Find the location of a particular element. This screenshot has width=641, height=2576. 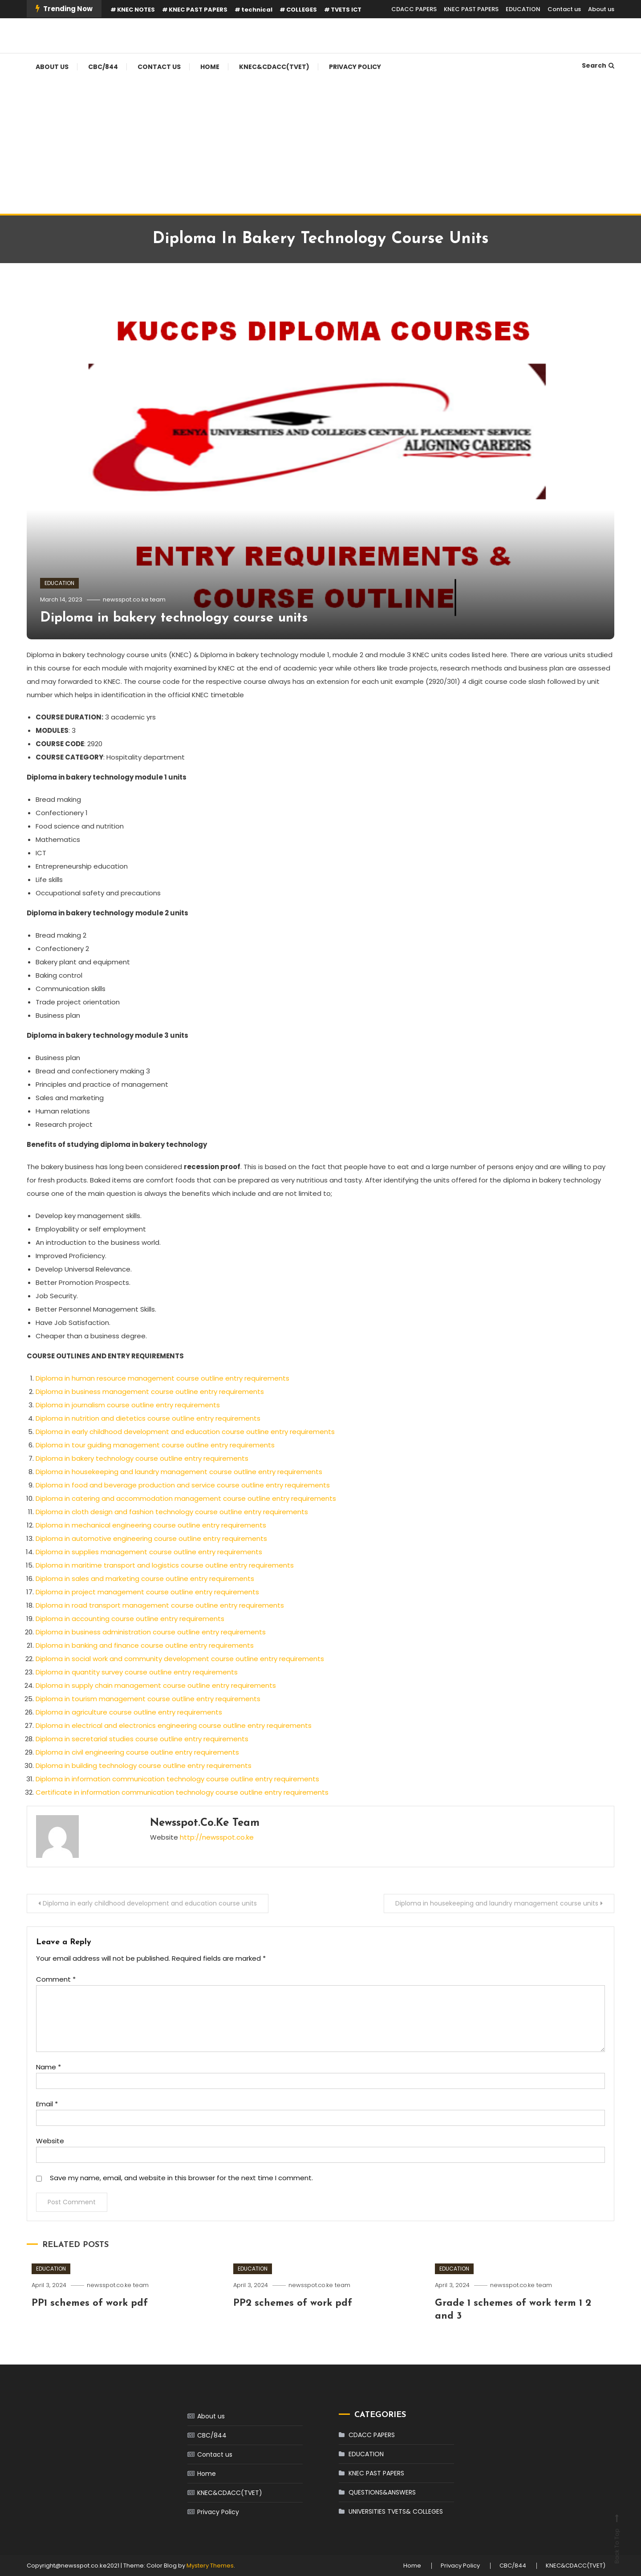

PP1 schemes of work pdf is located at coordinates (90, 2303).